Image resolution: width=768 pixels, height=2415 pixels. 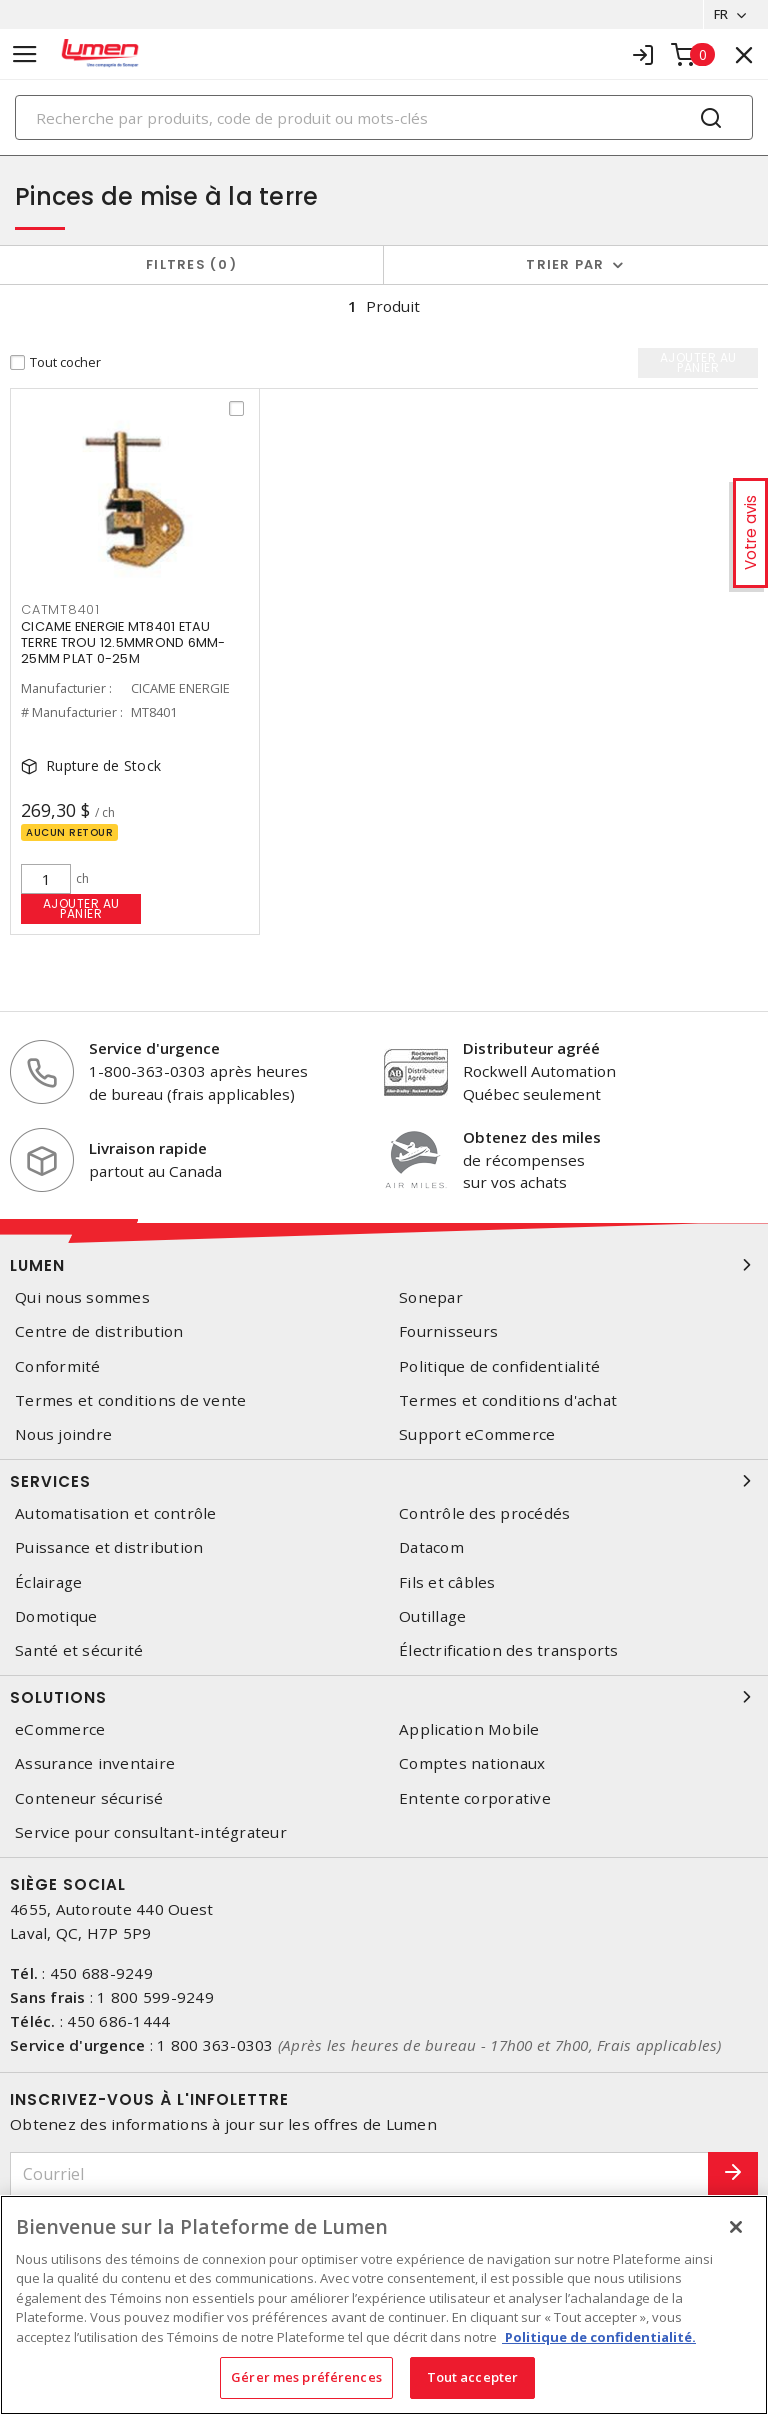 What do you see at coordinates (25, 54) in the screenshot?
I see `[Toggle navigation]` at bounding box center [25, 54].